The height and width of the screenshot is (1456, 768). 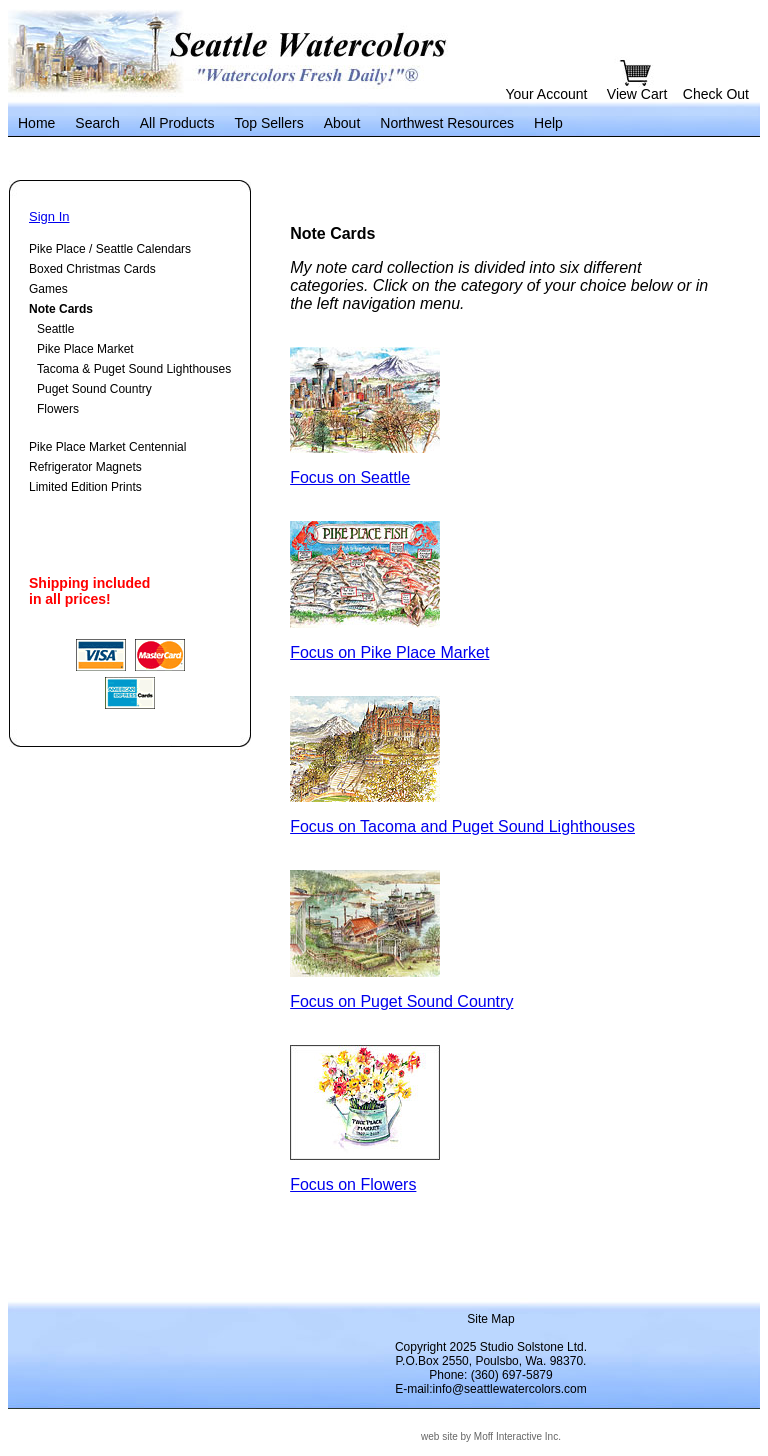 What do you see at coordinates (48, 289) in the screenshot?
I see `Games` at bounding box center [48, 289].